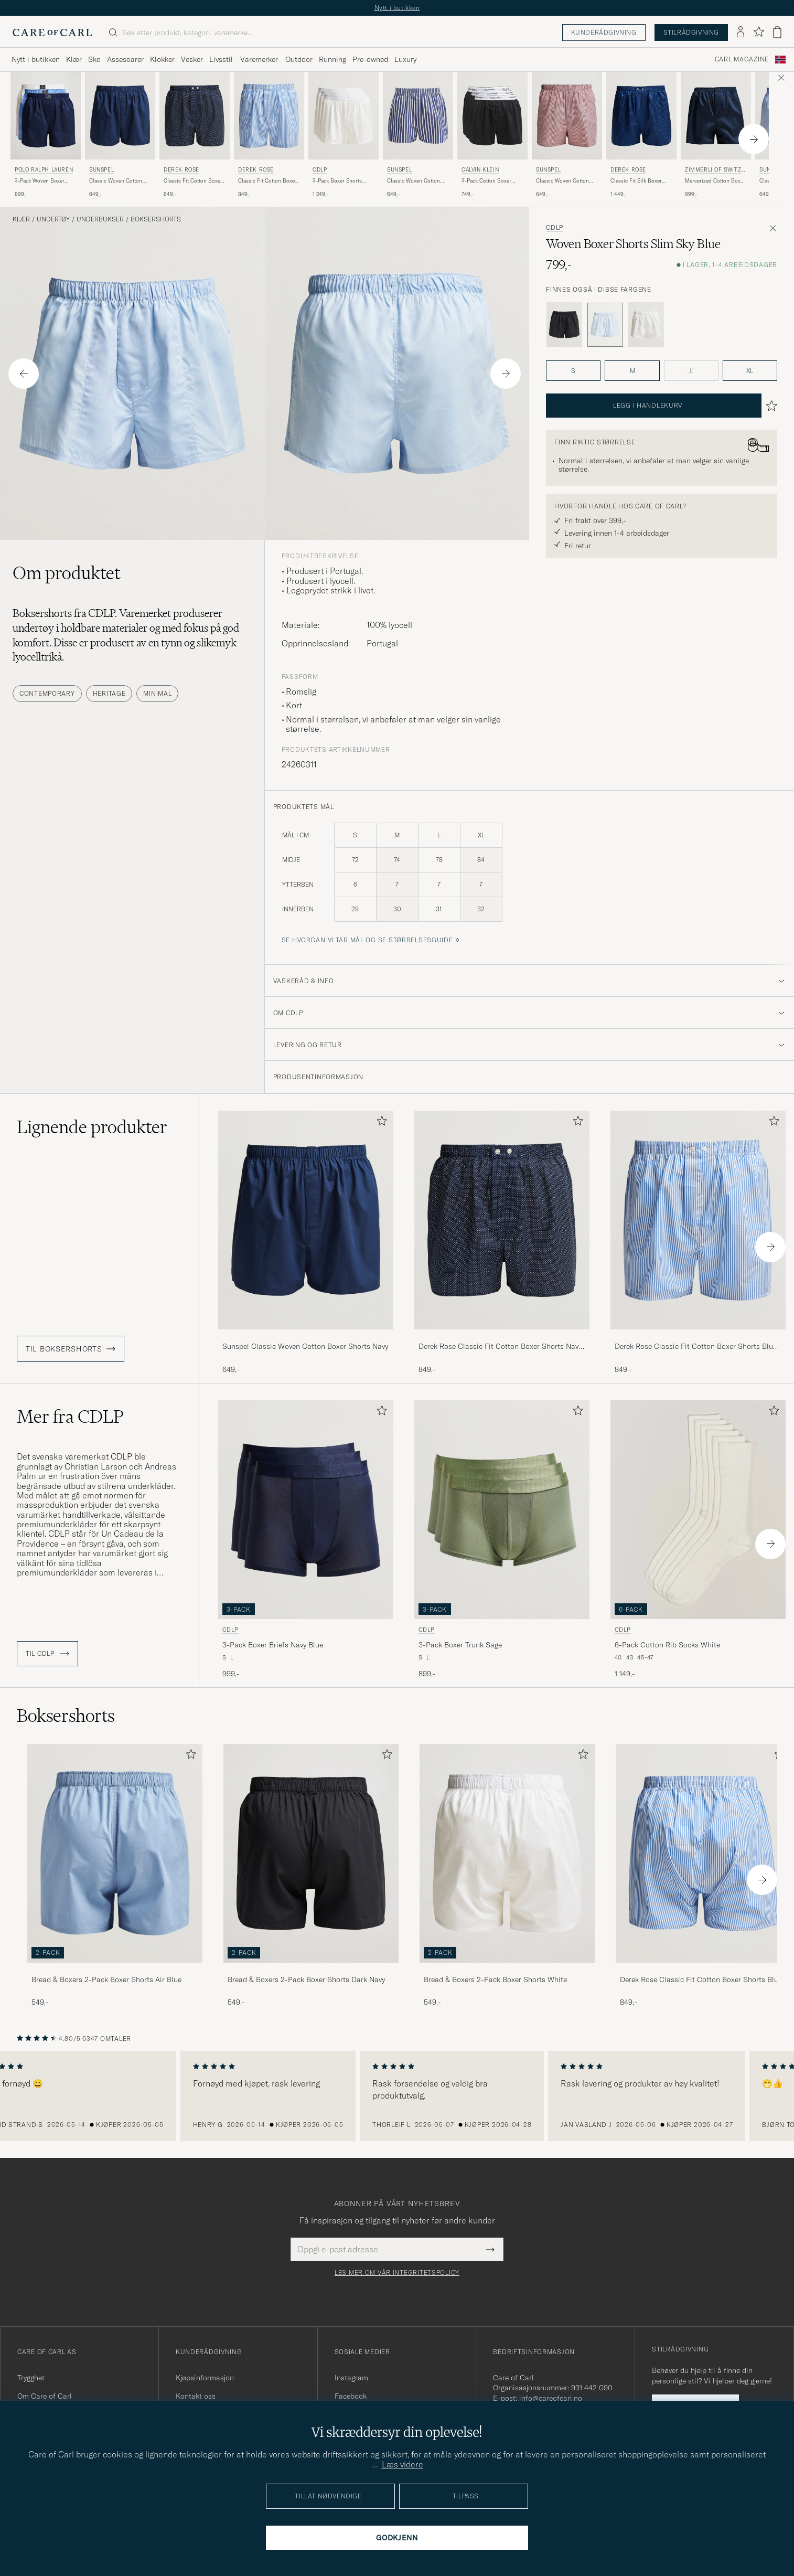 The width and height of the screenshot is (794, 2576). Describe the element at coordinates (70, 1417) in the screenshot. I see `Mer fra CDLP` at that location.